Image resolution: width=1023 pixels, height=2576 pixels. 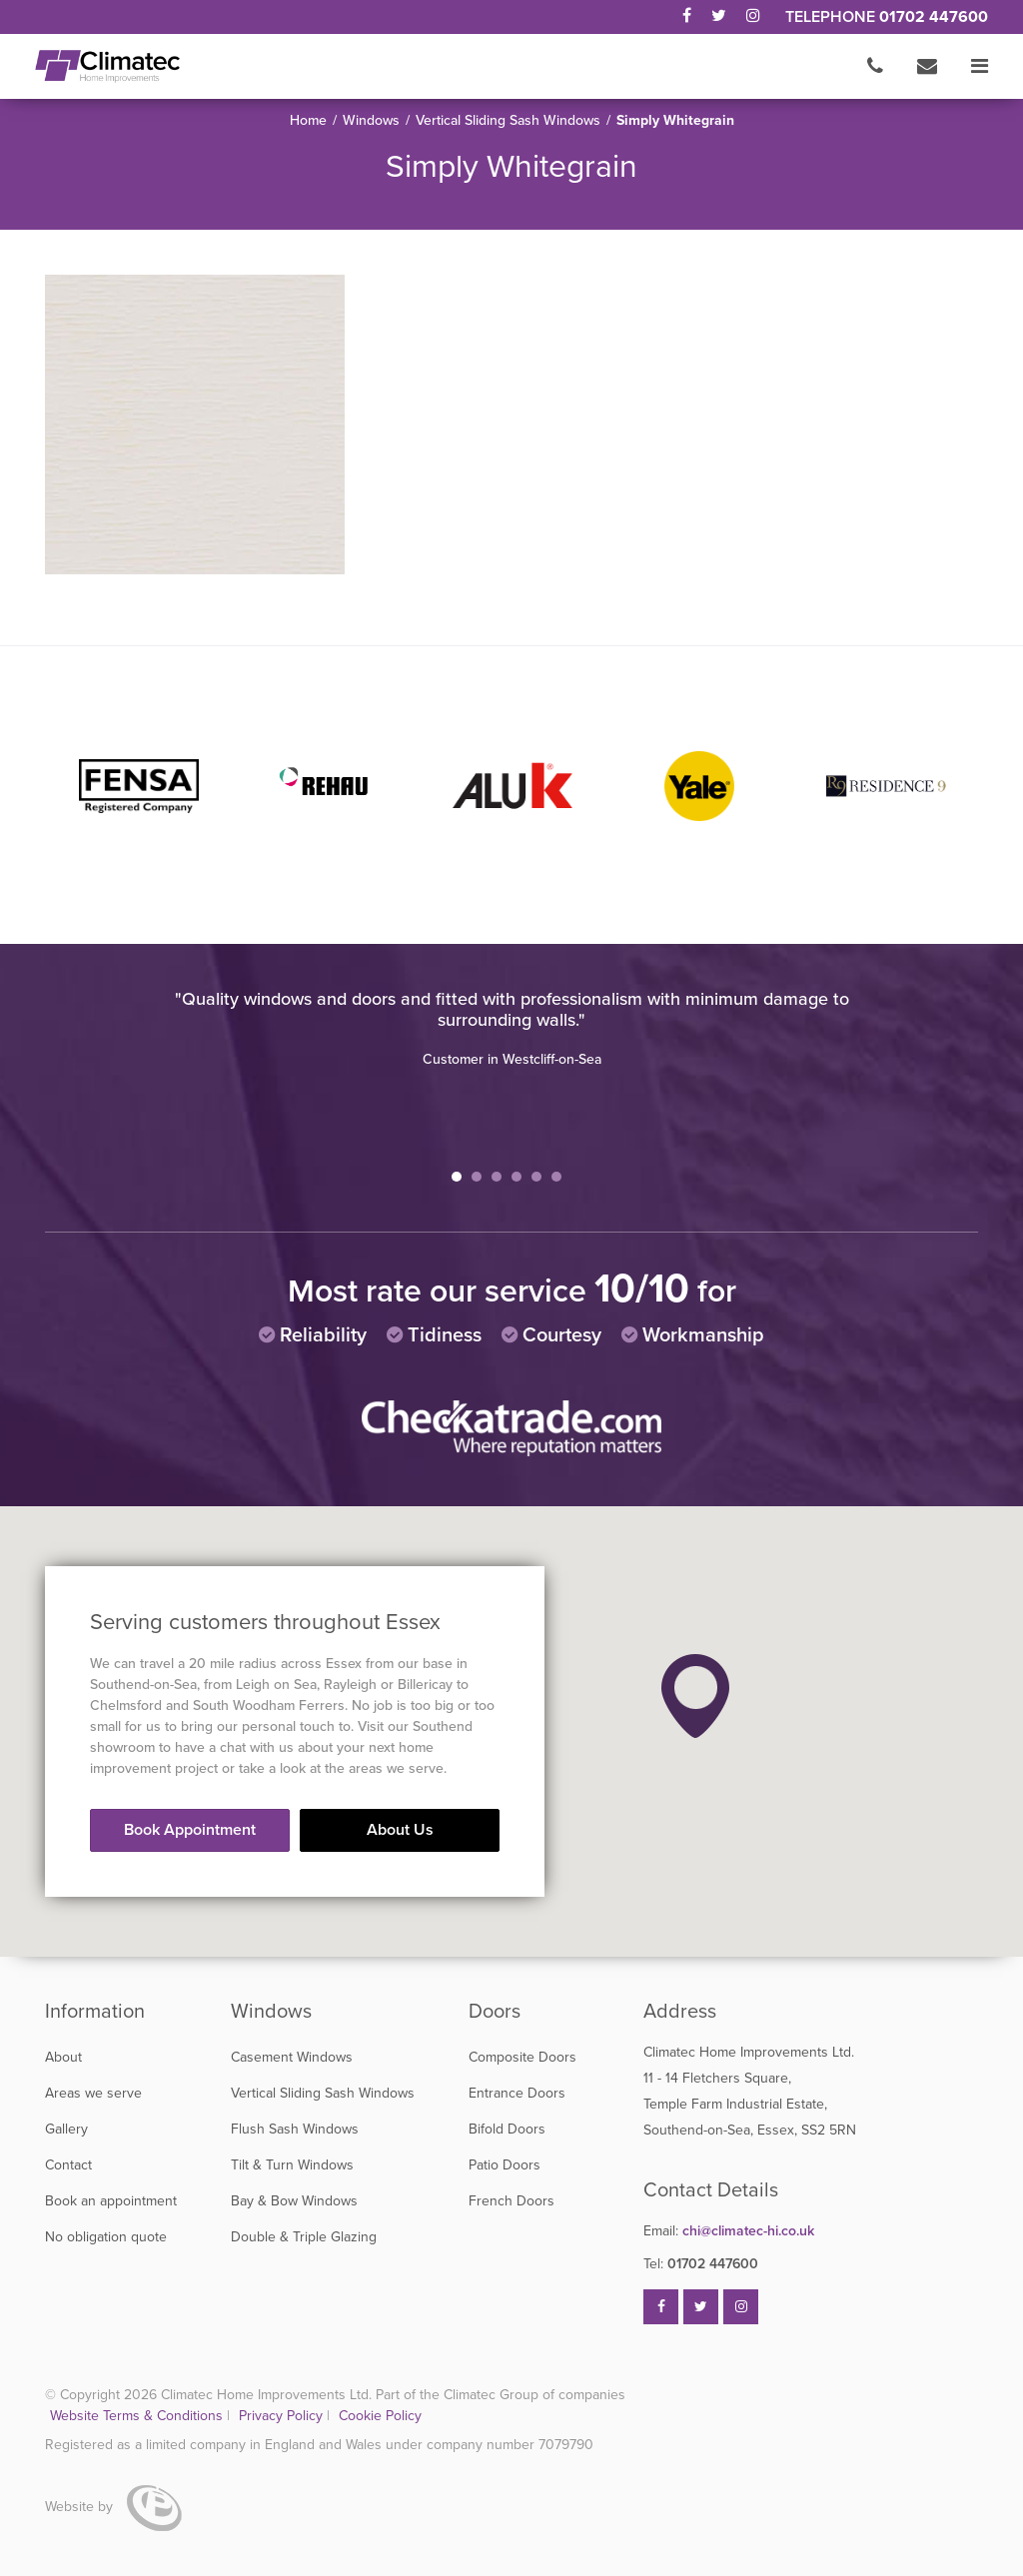 What do you see at coordinates (283, 2415) in the screenshot?
I see `Privacy Policy` at bounding box center [283, 2415].